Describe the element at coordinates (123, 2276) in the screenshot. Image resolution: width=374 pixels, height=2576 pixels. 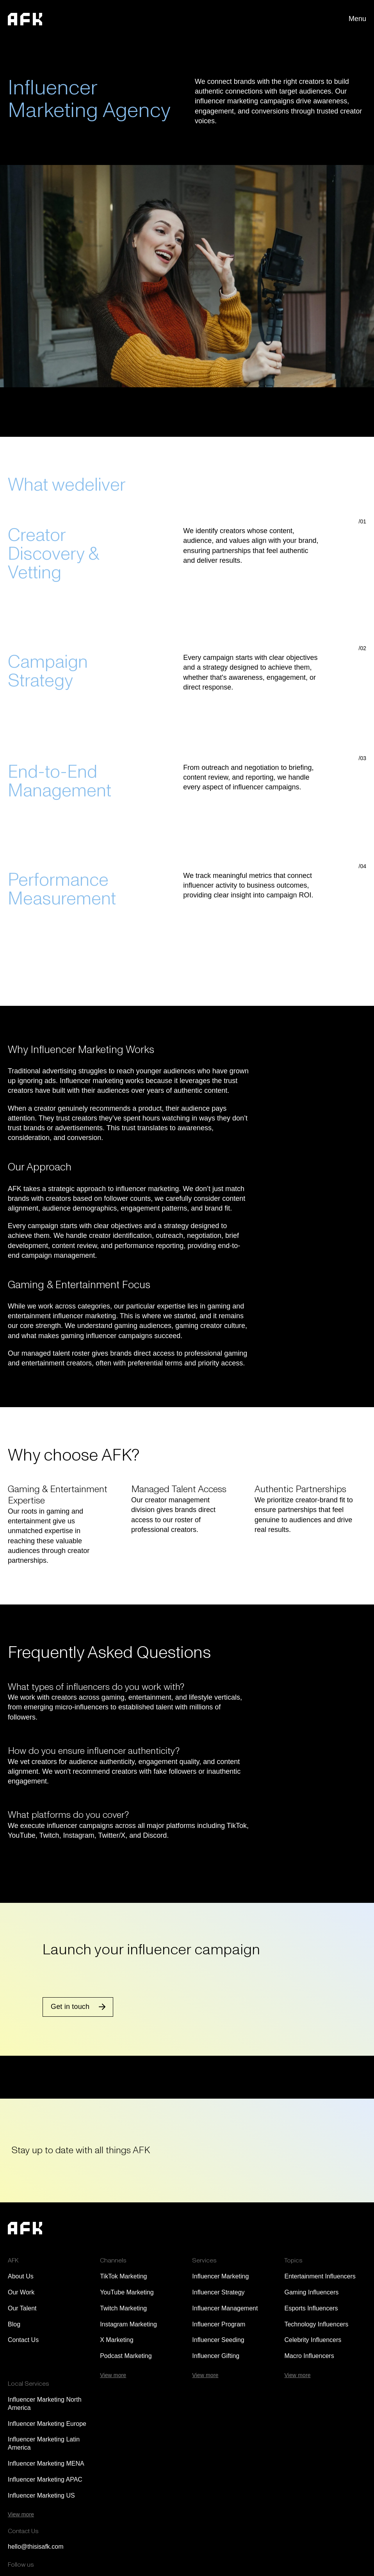
I see `TikTok Marketing` at that location.